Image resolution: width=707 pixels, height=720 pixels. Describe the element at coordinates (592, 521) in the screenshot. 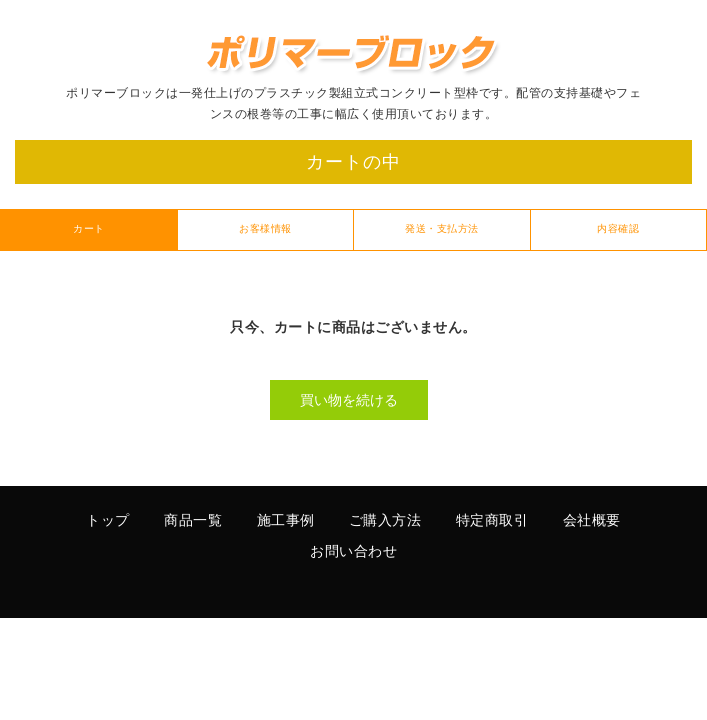

I see `会社概要` at that location.